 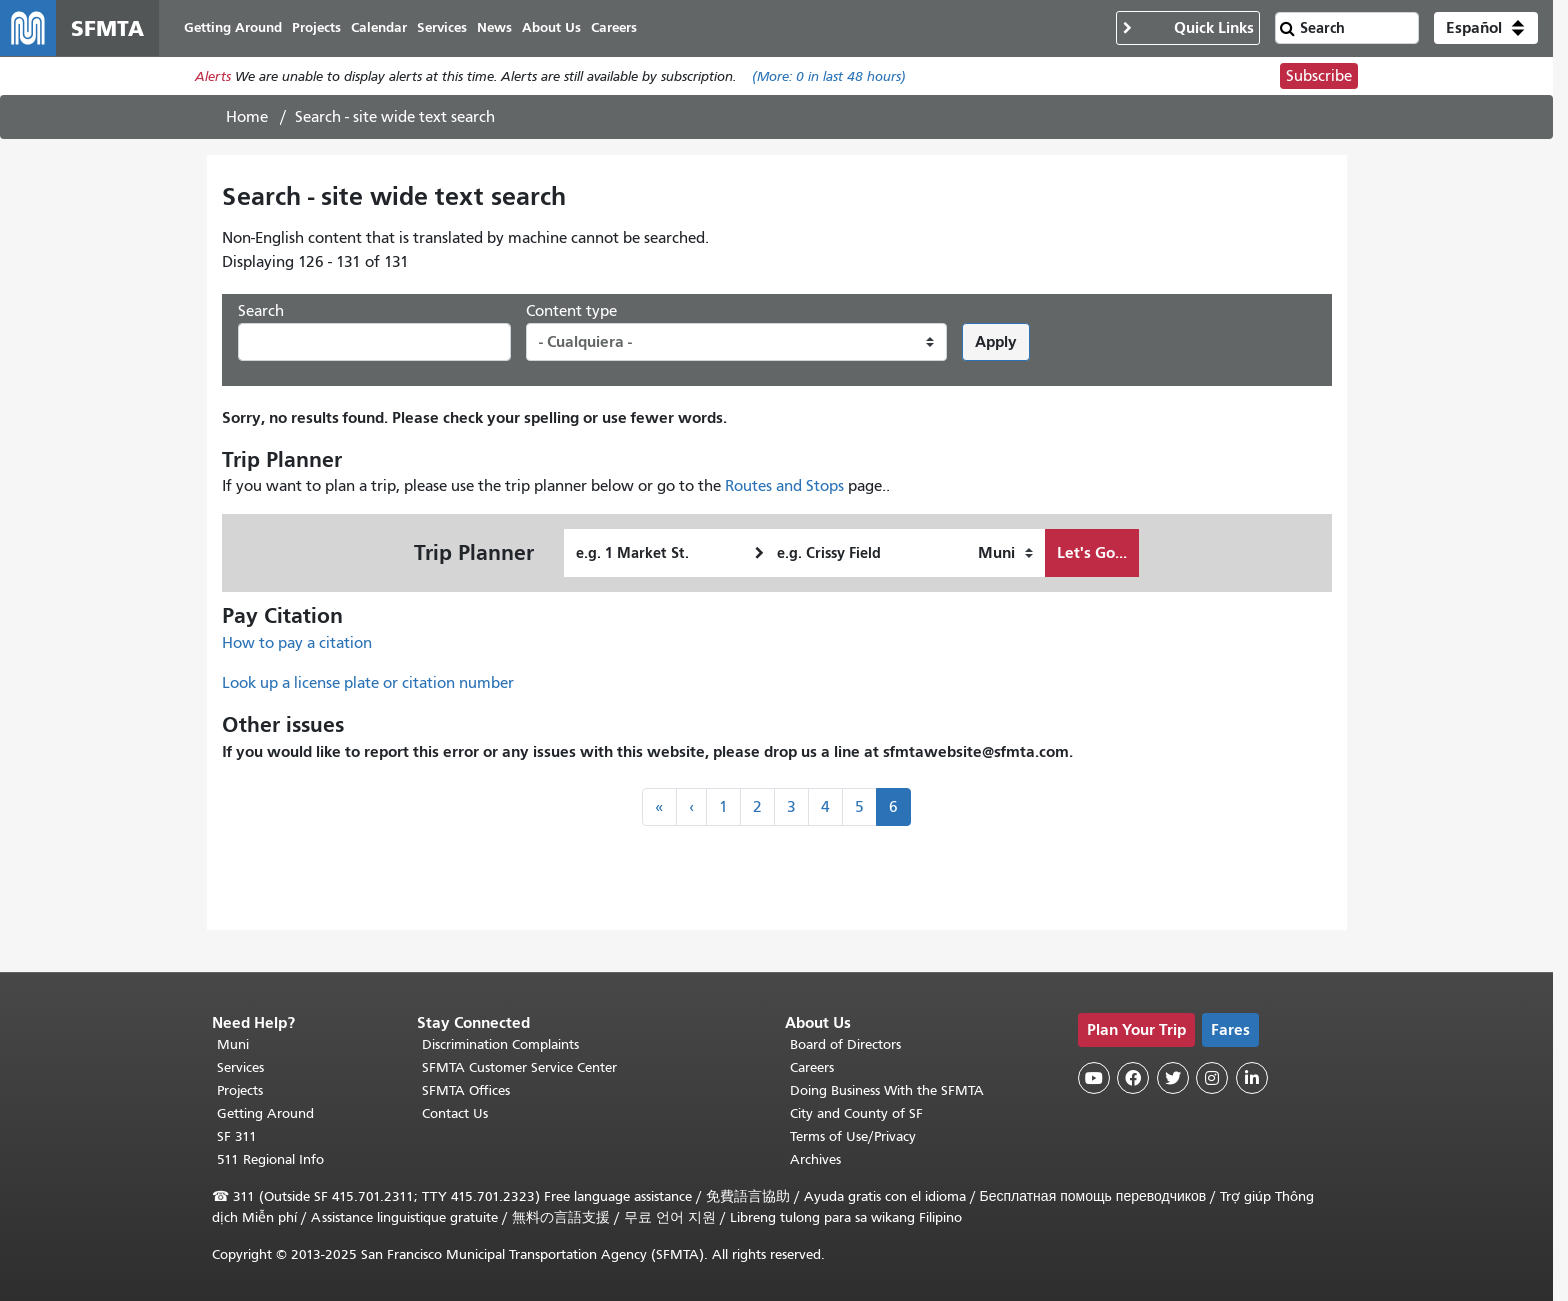 What do you see at coordinates (551, 27) in the screenshot?
I see `About Us [menuitem]` at bounding box center [551, 27].